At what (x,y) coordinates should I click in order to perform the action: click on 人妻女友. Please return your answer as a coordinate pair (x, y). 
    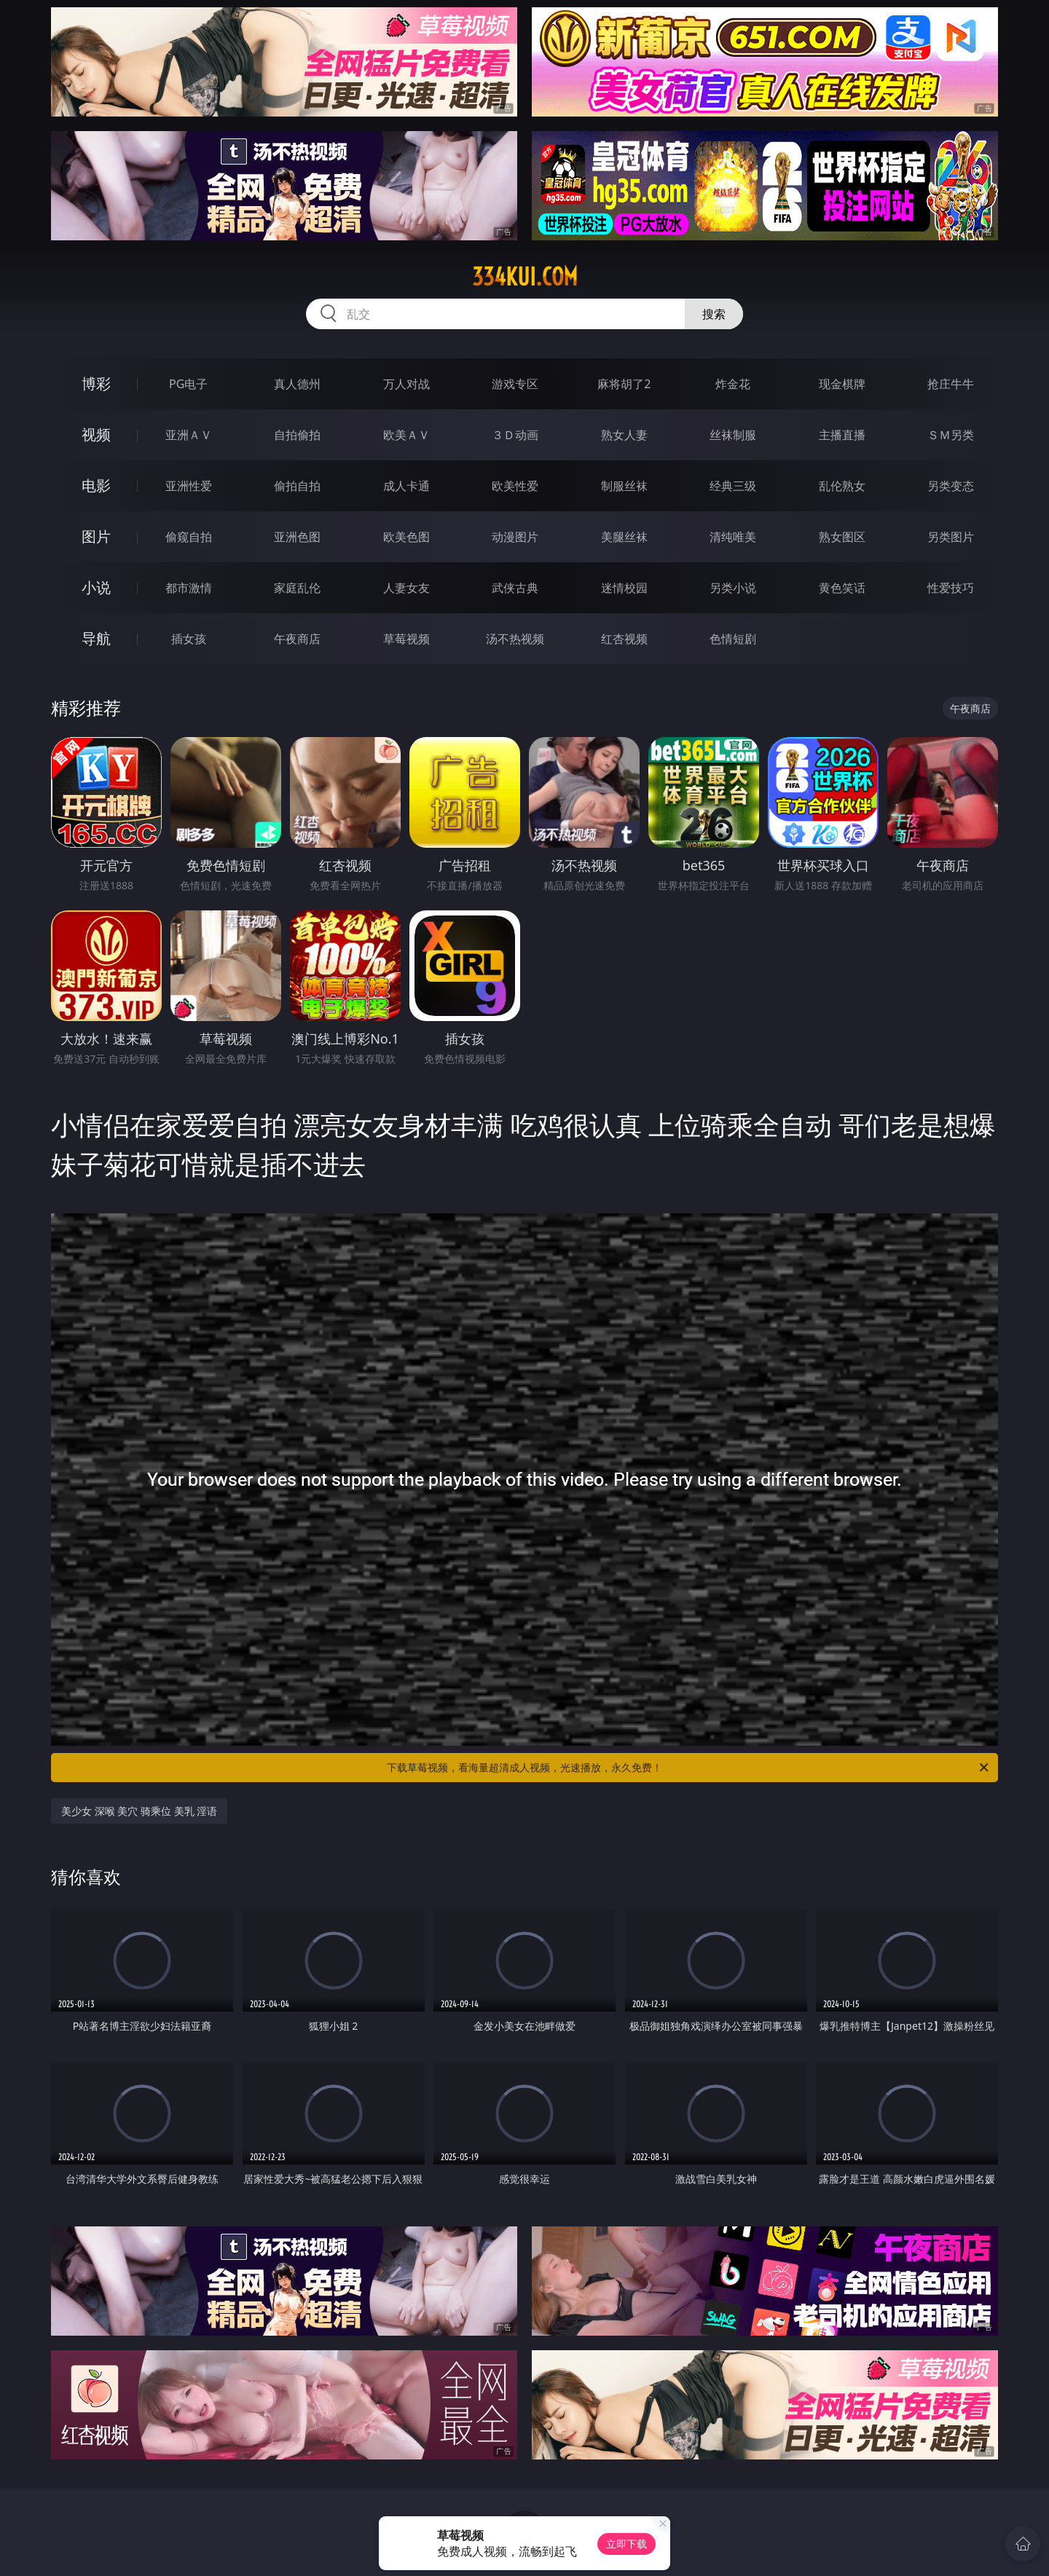
    Looking at the image, I should click on (406, 588).